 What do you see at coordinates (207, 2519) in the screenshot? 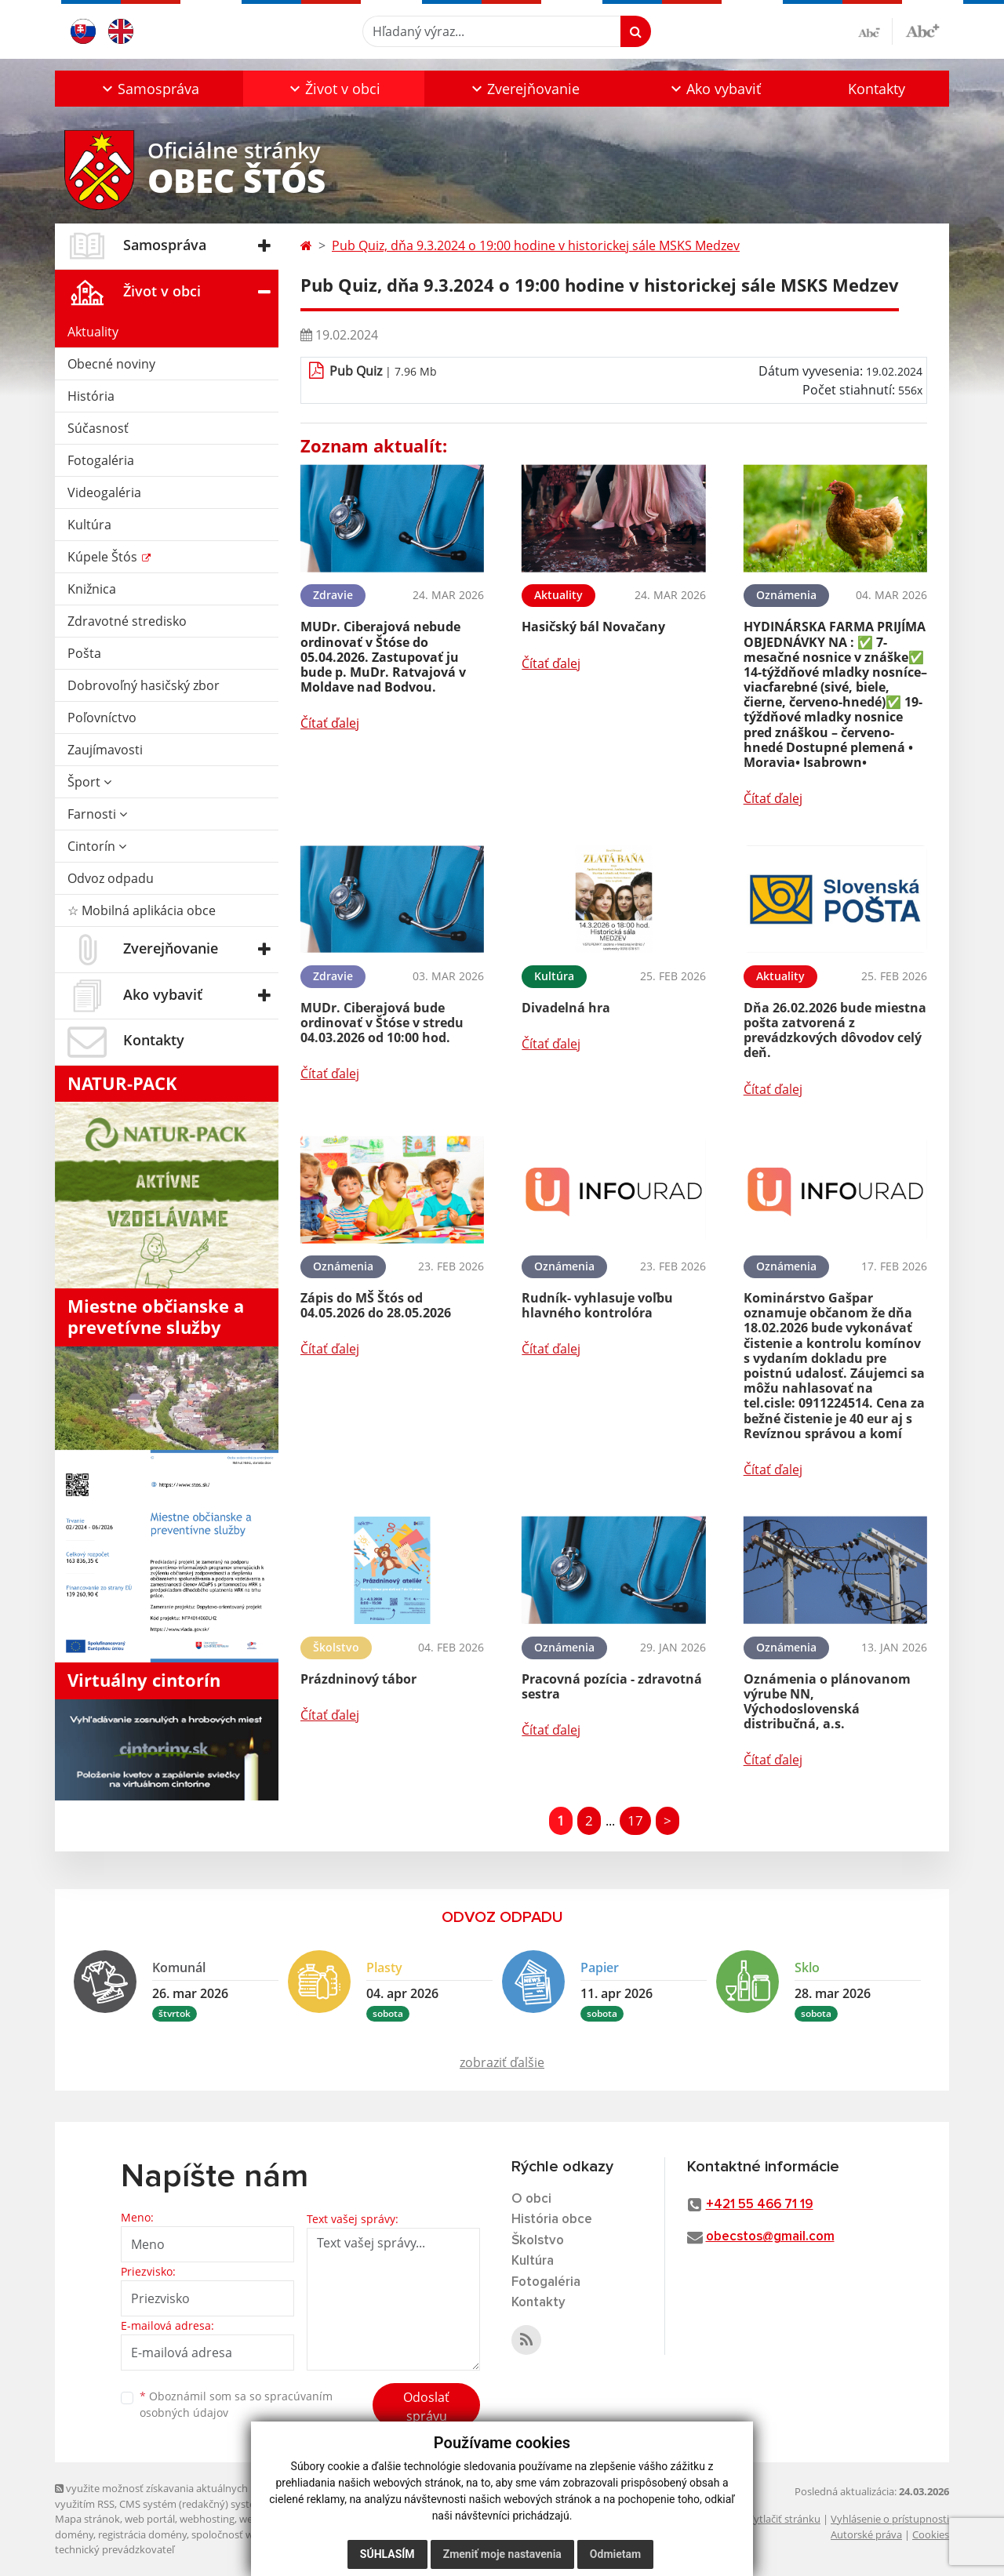
I see `webhosting` at bounding box center [207, 2519].